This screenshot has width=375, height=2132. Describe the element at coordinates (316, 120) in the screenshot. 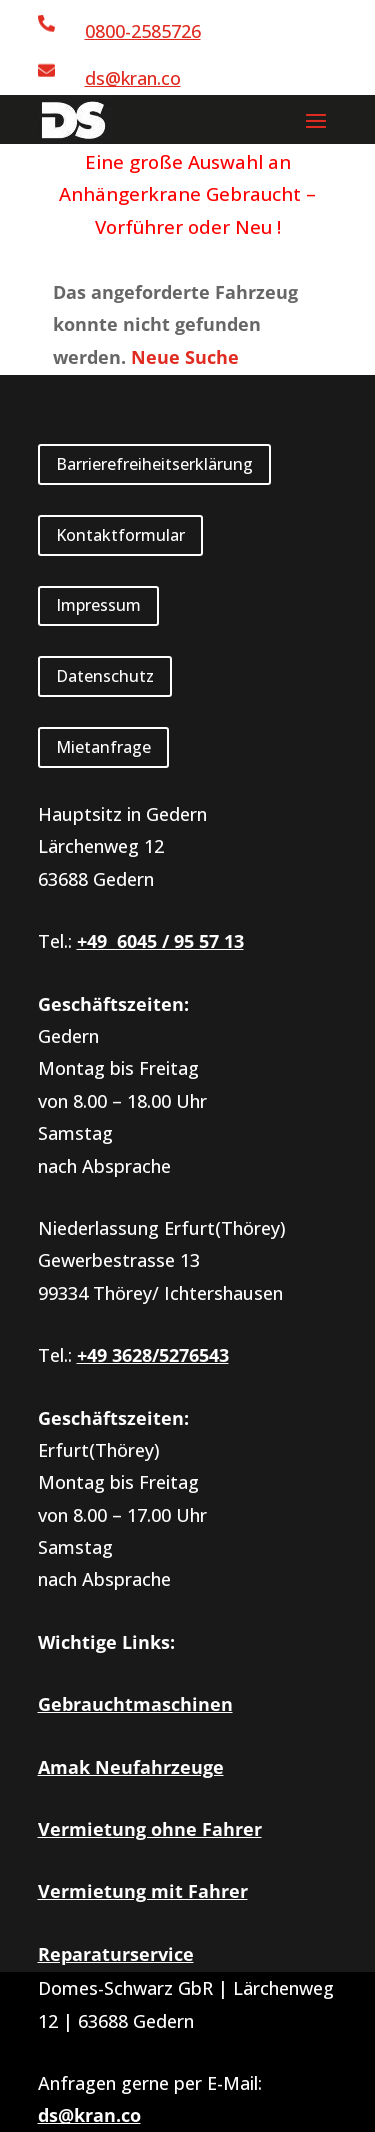

I see `[button]` at that location.